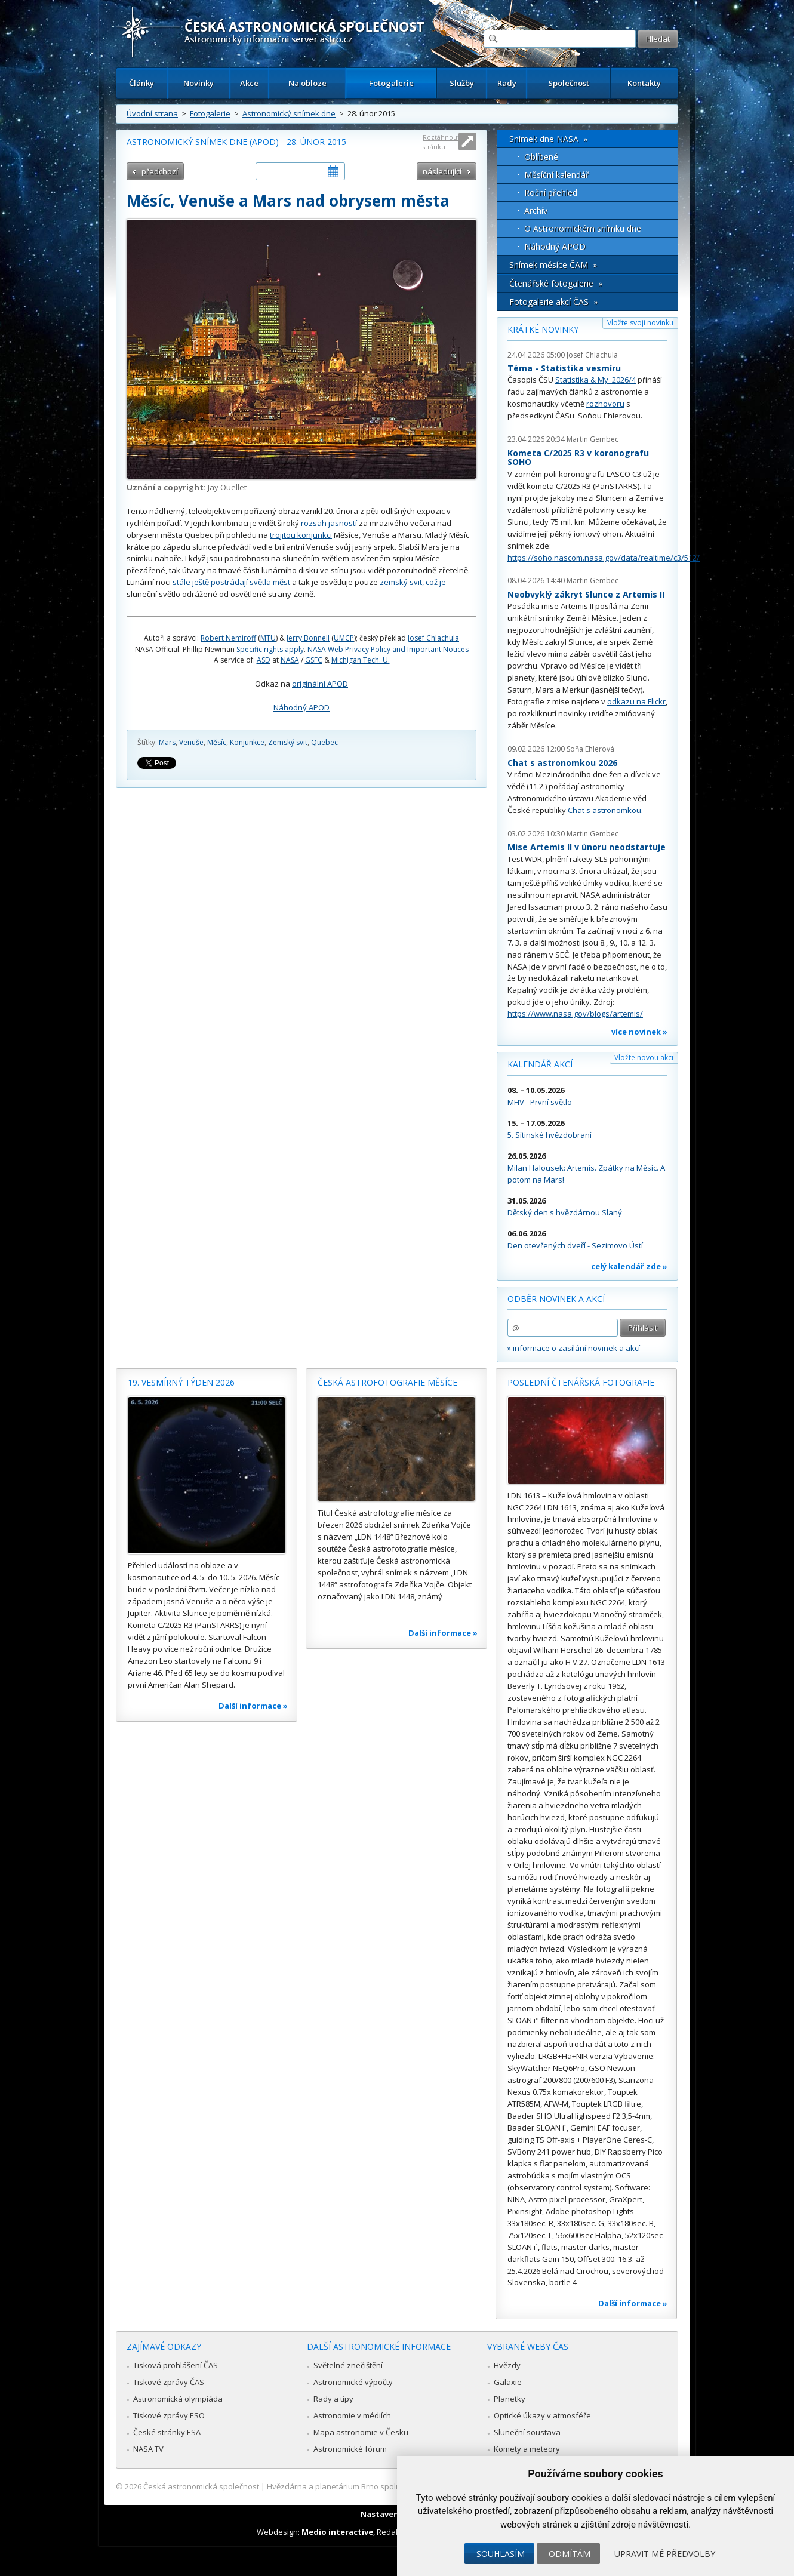 The image size is (794, 2576). Describe the element at coordinates (433, 638) in the screenshot. I see `Josef Chlachula` at that location.